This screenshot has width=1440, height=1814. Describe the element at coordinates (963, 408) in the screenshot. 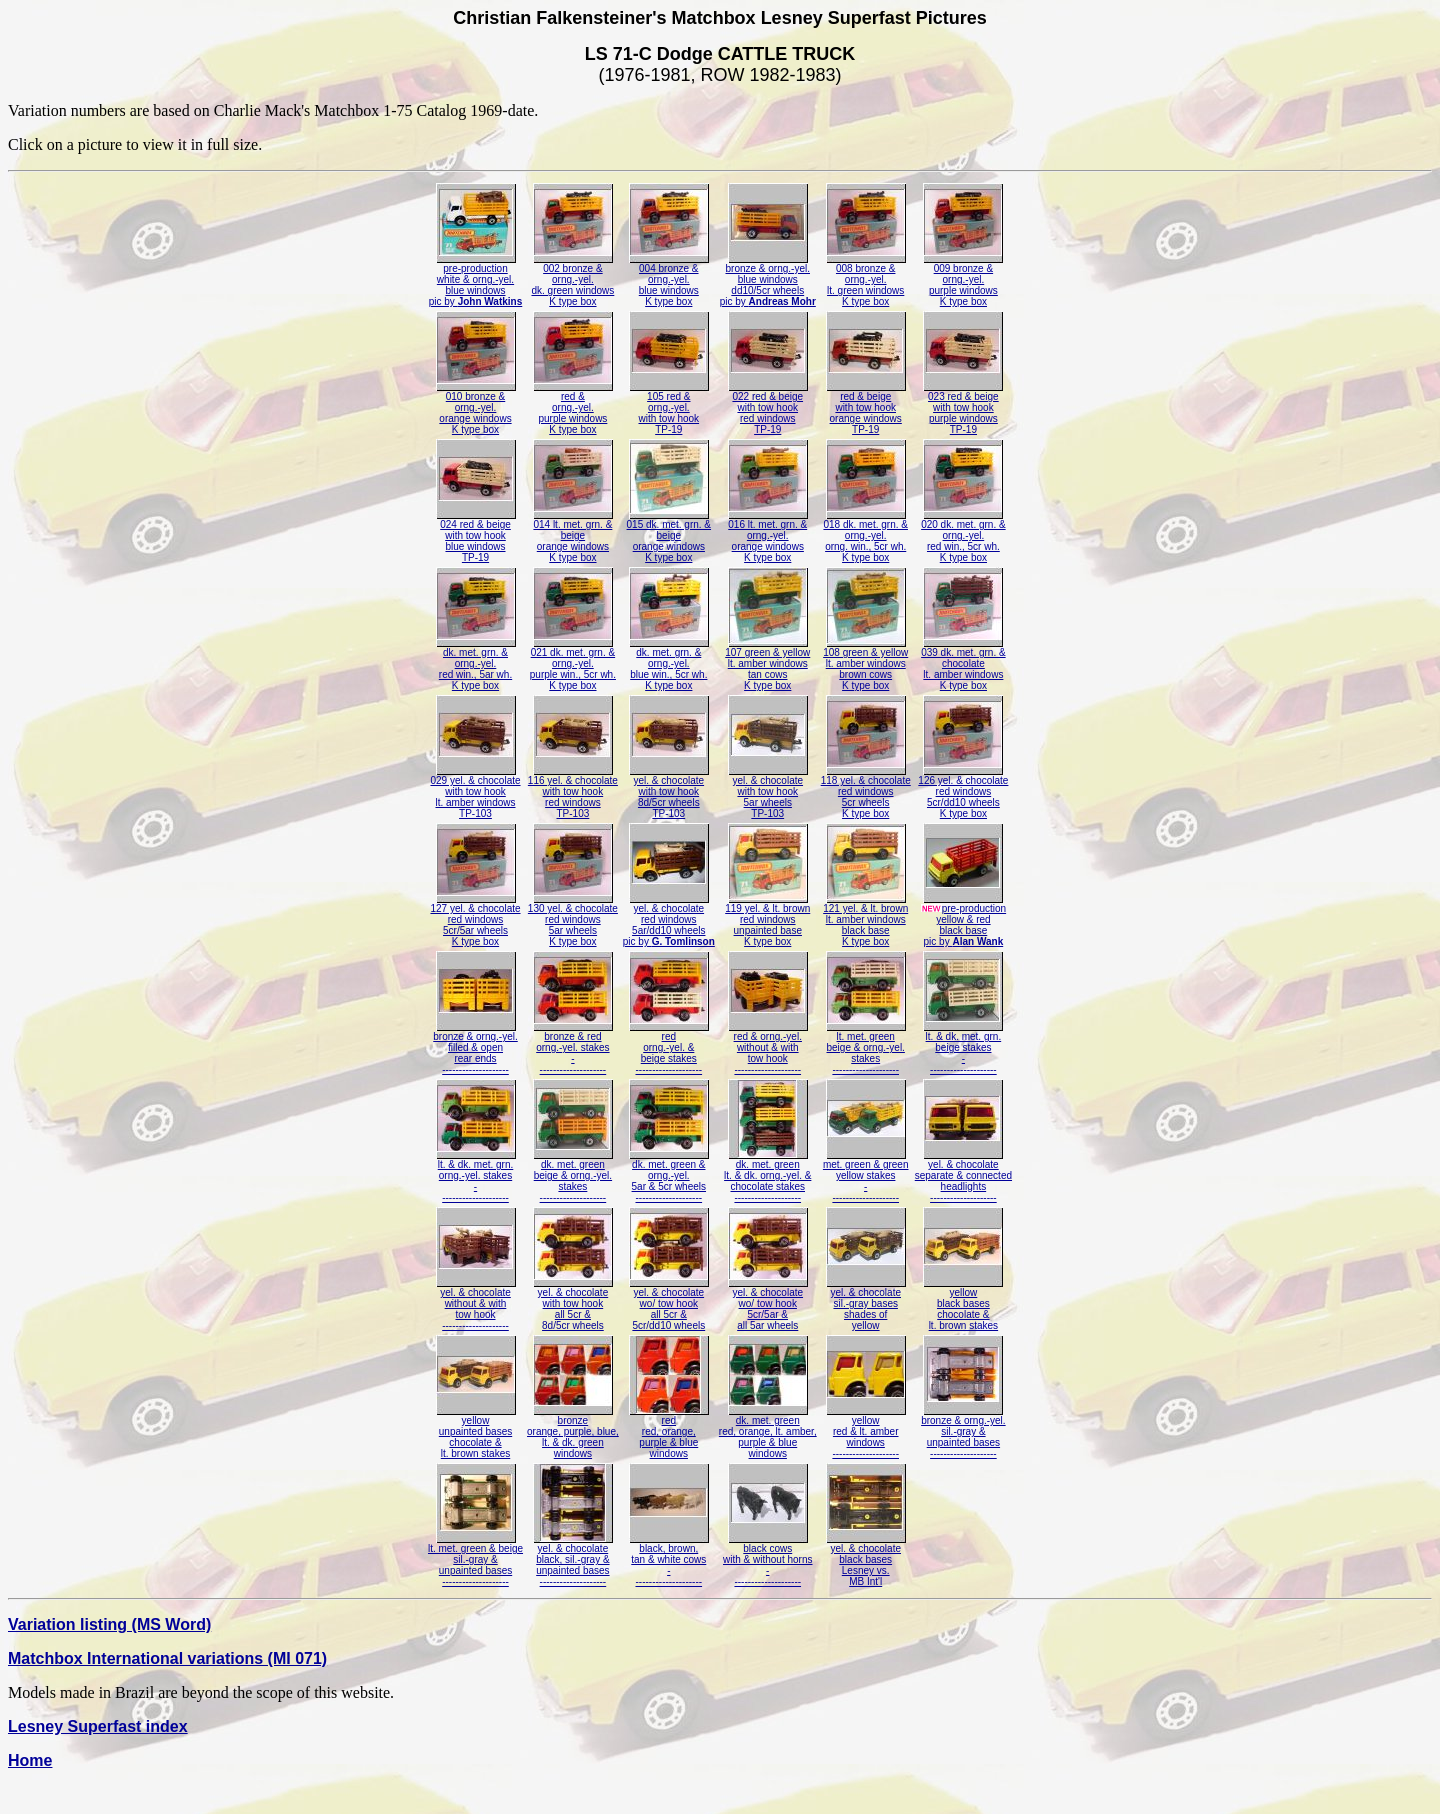

I see `023 red & beigewith tow hookpurple windowsTP-19` at that location.